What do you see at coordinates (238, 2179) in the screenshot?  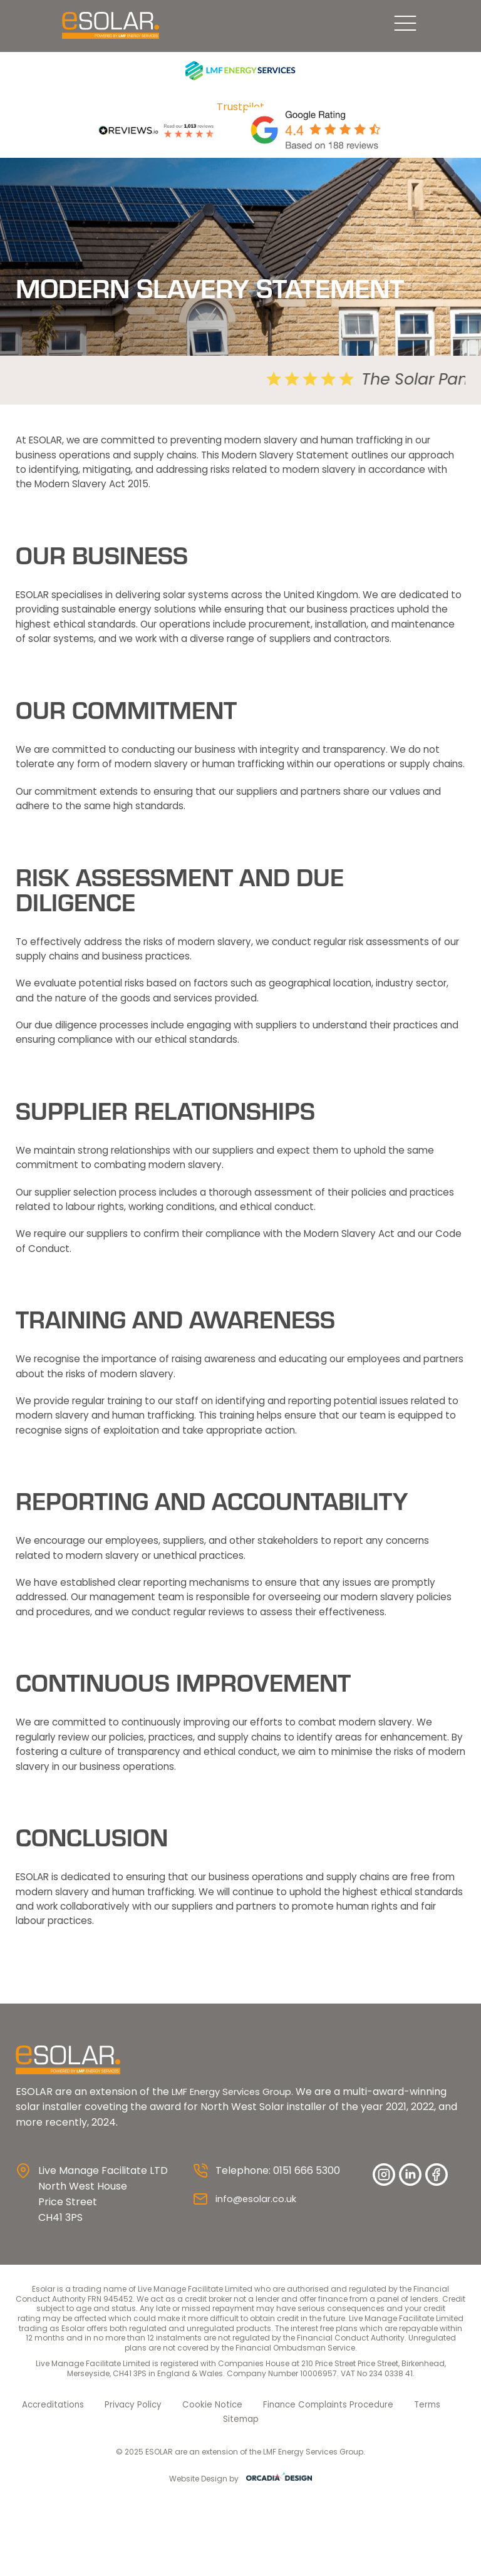 I see `LMF Energy Services Group` at bounding box center [238, 2179].